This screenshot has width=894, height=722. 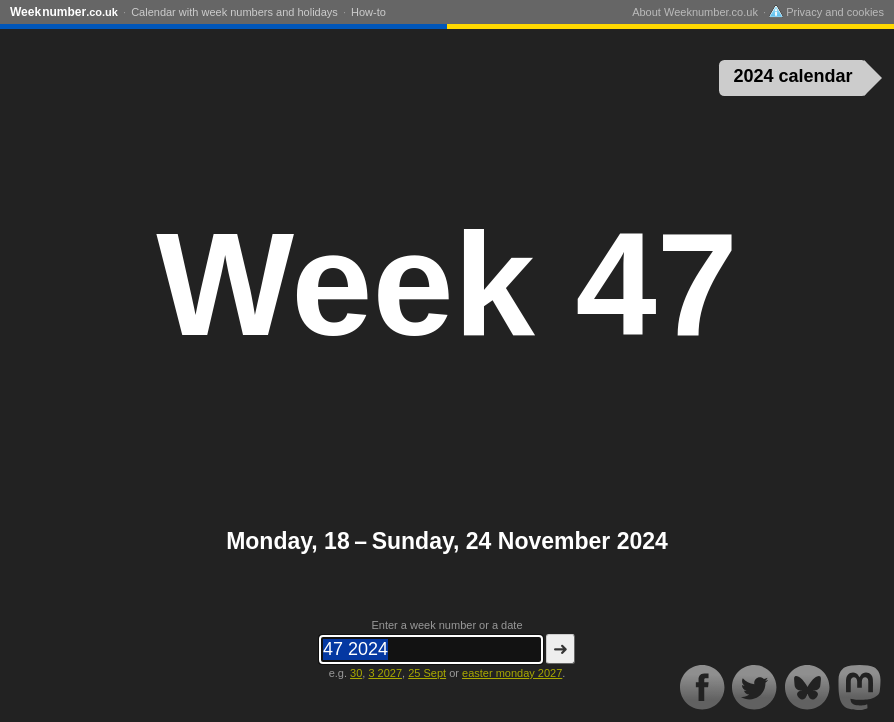 What do you see at coordinates (427, 673) in the screenshot?
I see `25 Sept` at bounding box center [427, 673].